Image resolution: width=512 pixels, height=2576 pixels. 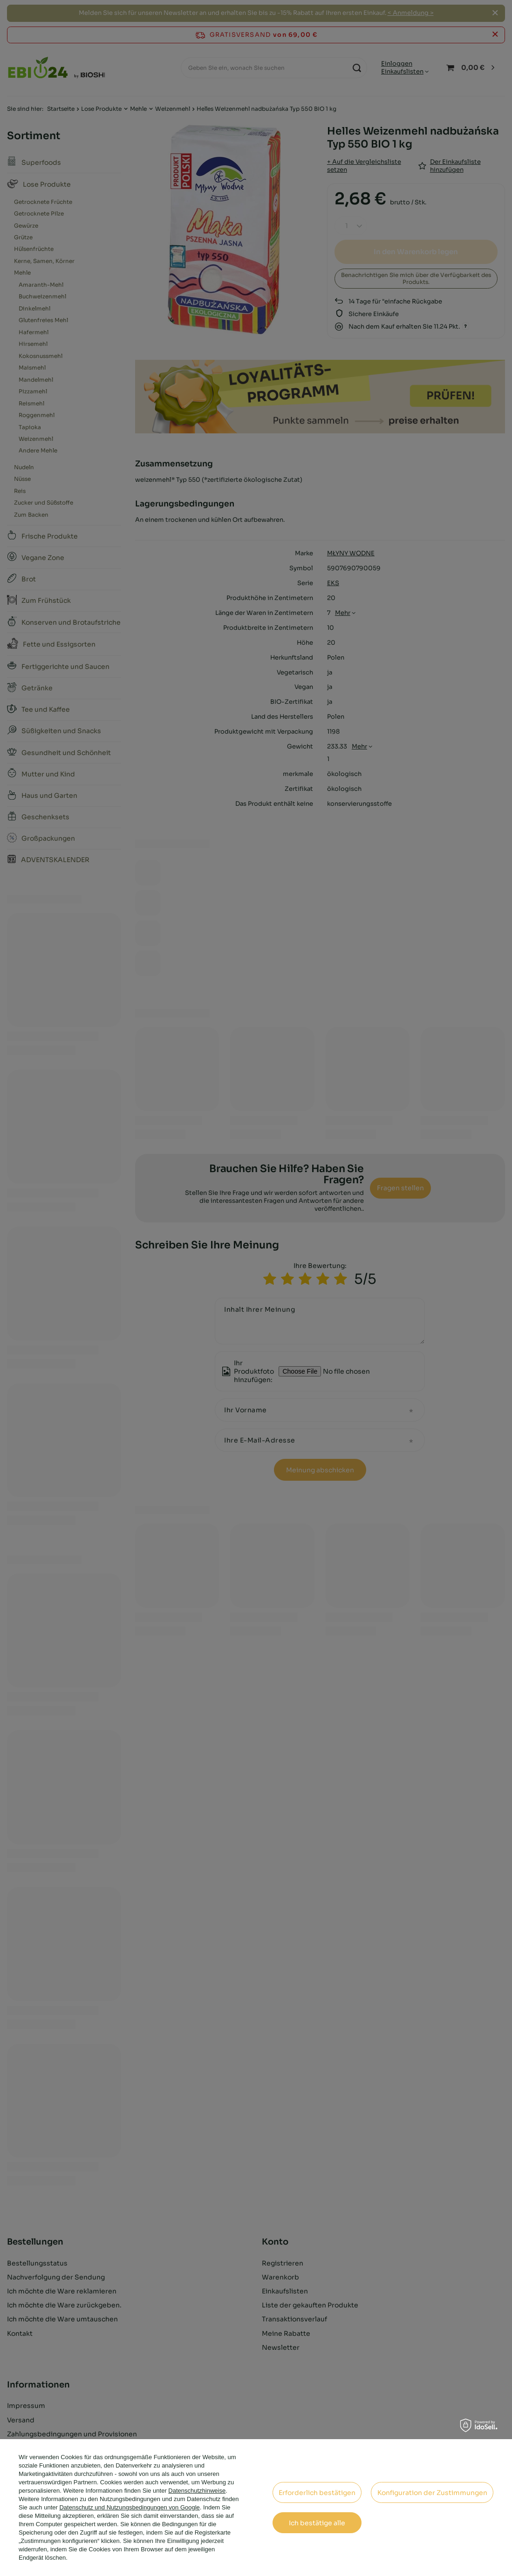 What do you see at coordinates (317, 2523) in the screenshot?
I see `Ich bestätige alle` at bounding box center [317, 2523].